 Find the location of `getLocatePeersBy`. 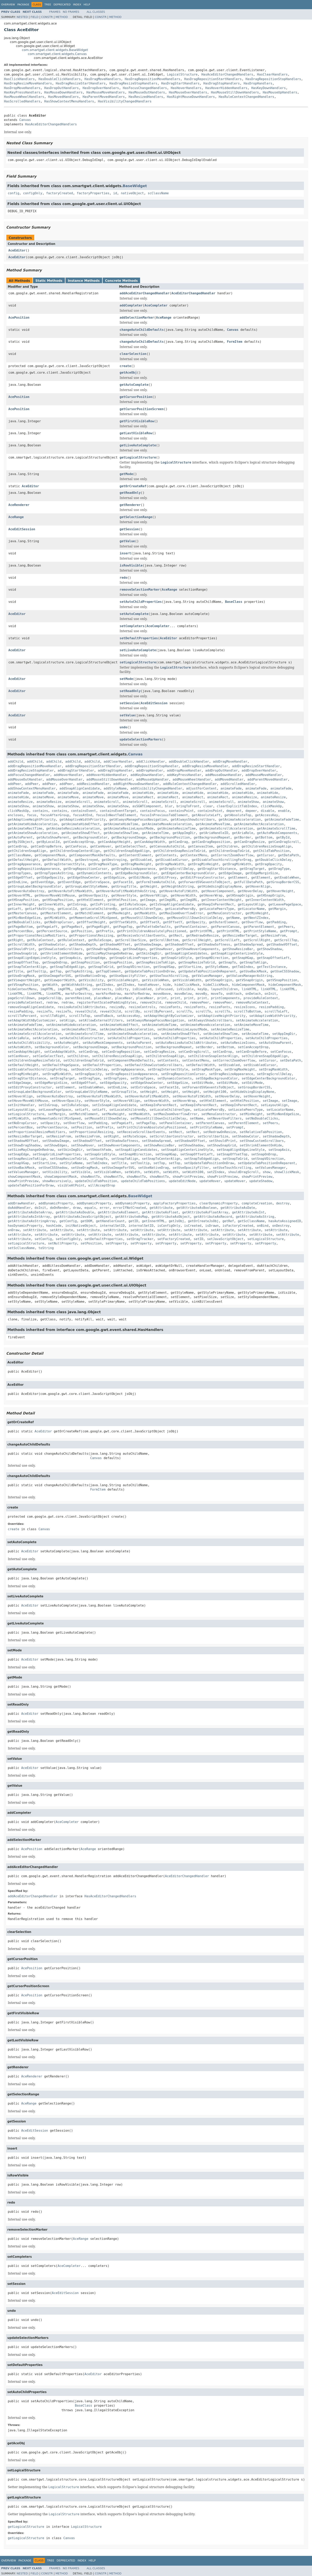

getLocatePeersBy is located at coordinates (180, 909).